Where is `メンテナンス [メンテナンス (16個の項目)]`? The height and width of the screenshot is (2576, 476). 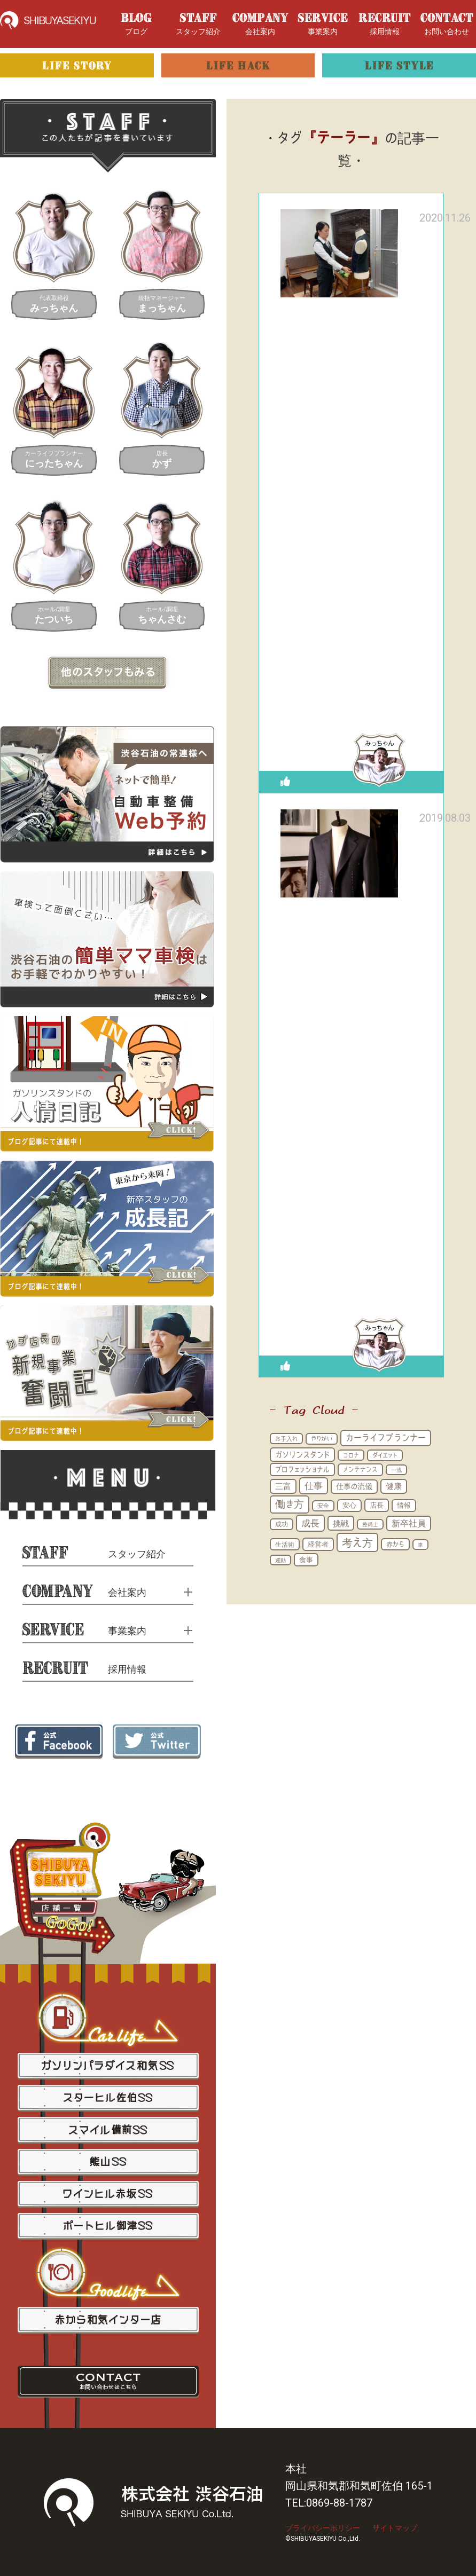 メンテナンス [メンテナンス (16個の項目)] is located at coordinates (360, 1469).